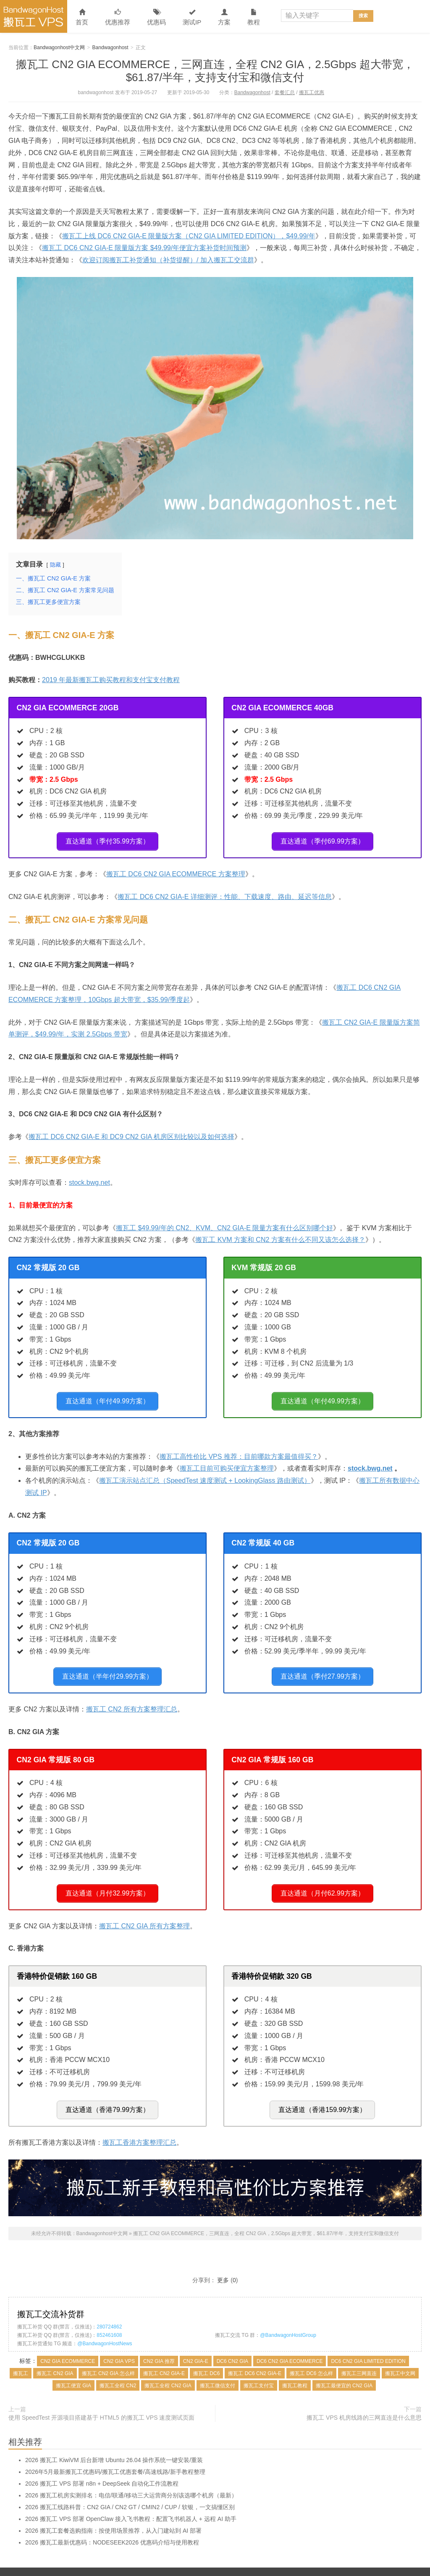 The height and width of the screenshot is (2576, 430). I want to click on 搬瓦工 CN2 GIA 怎么样, so click(108, 2357).